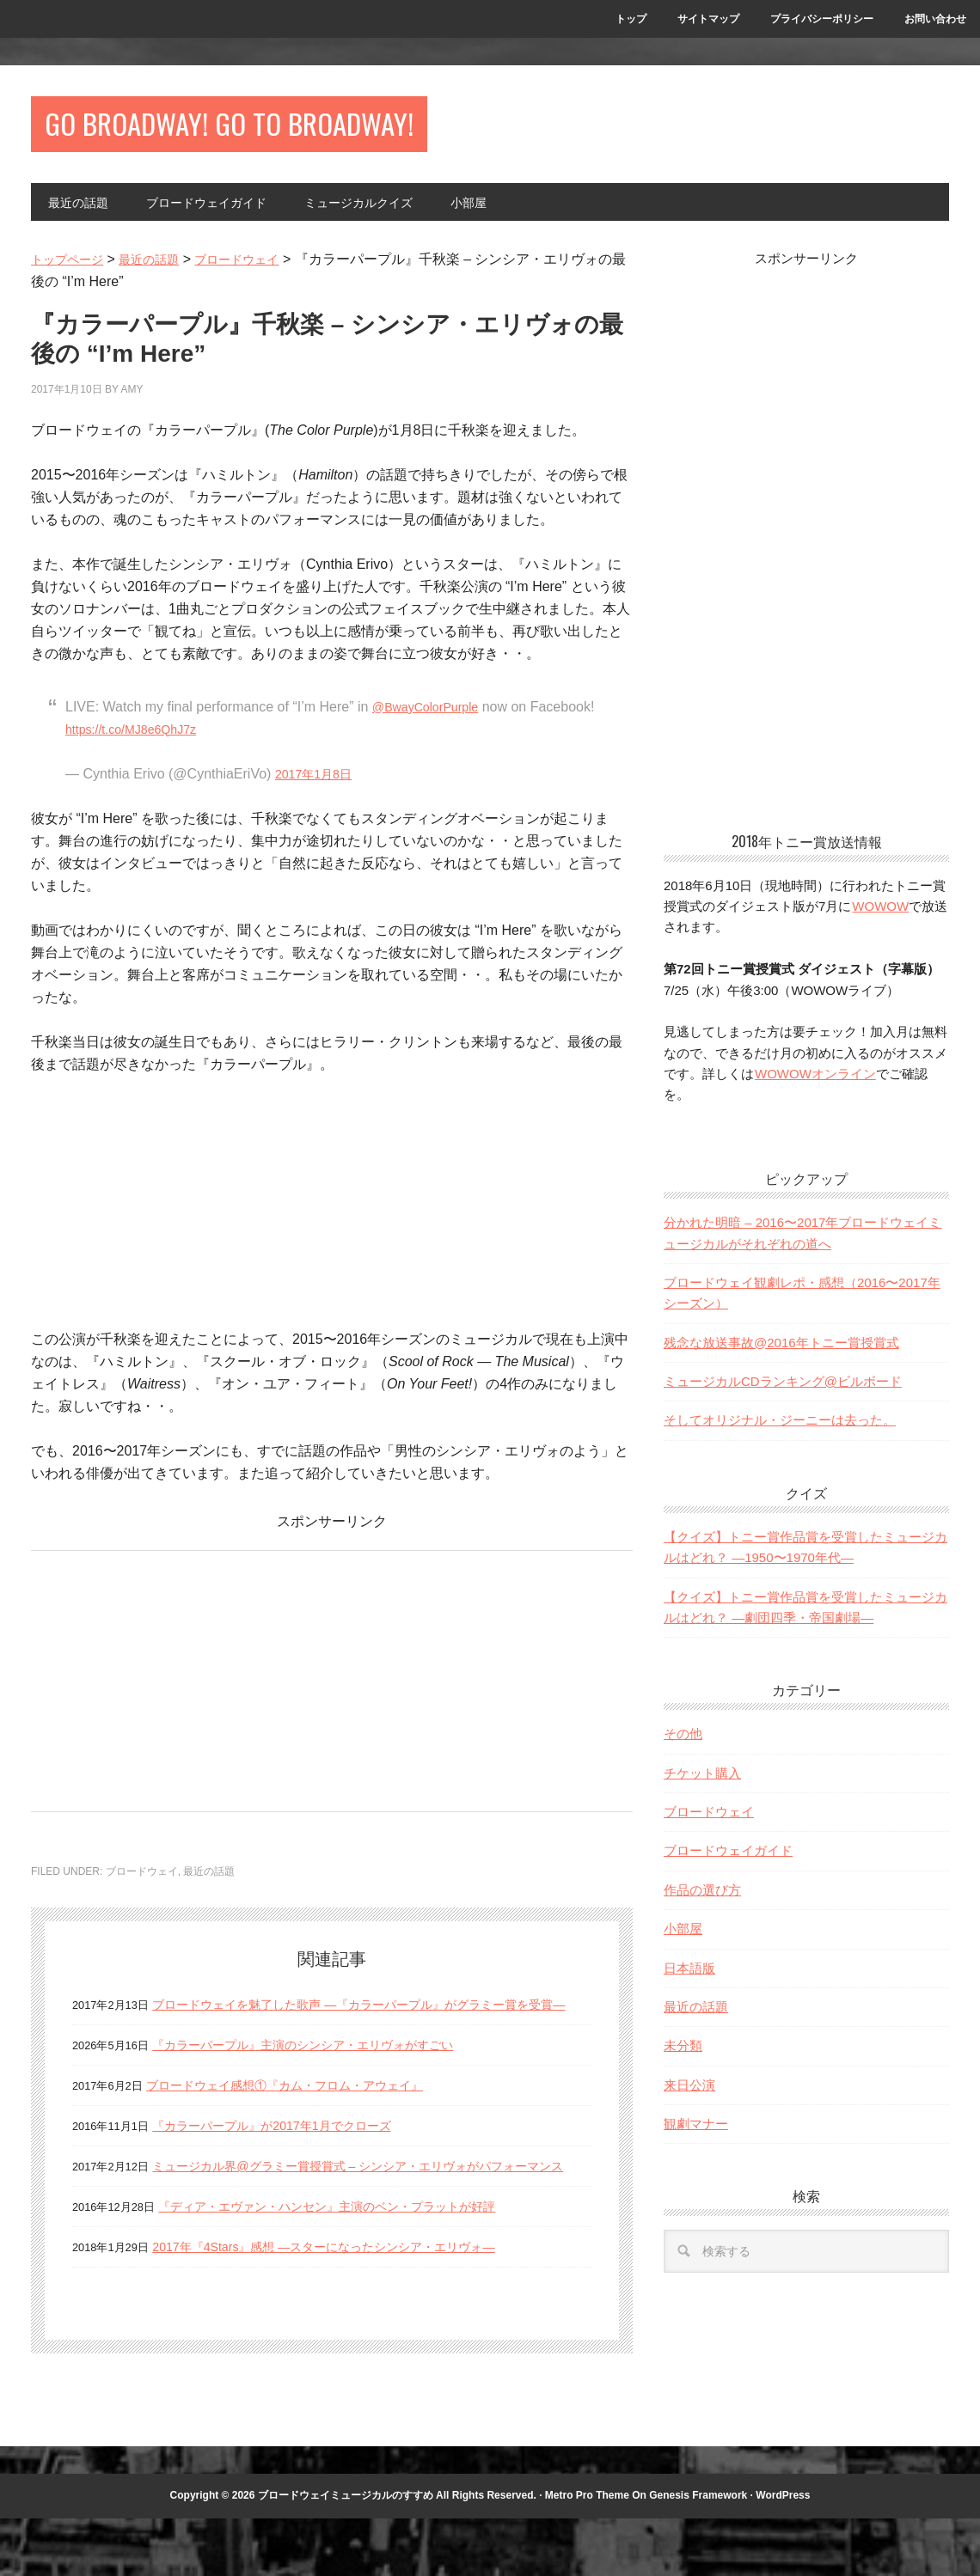 This screenshot has height=2576, width=980. What do you see at coordinates (683, 1941) in the screenshot?
I see `小部屋` at bounding box center [683, 1941].